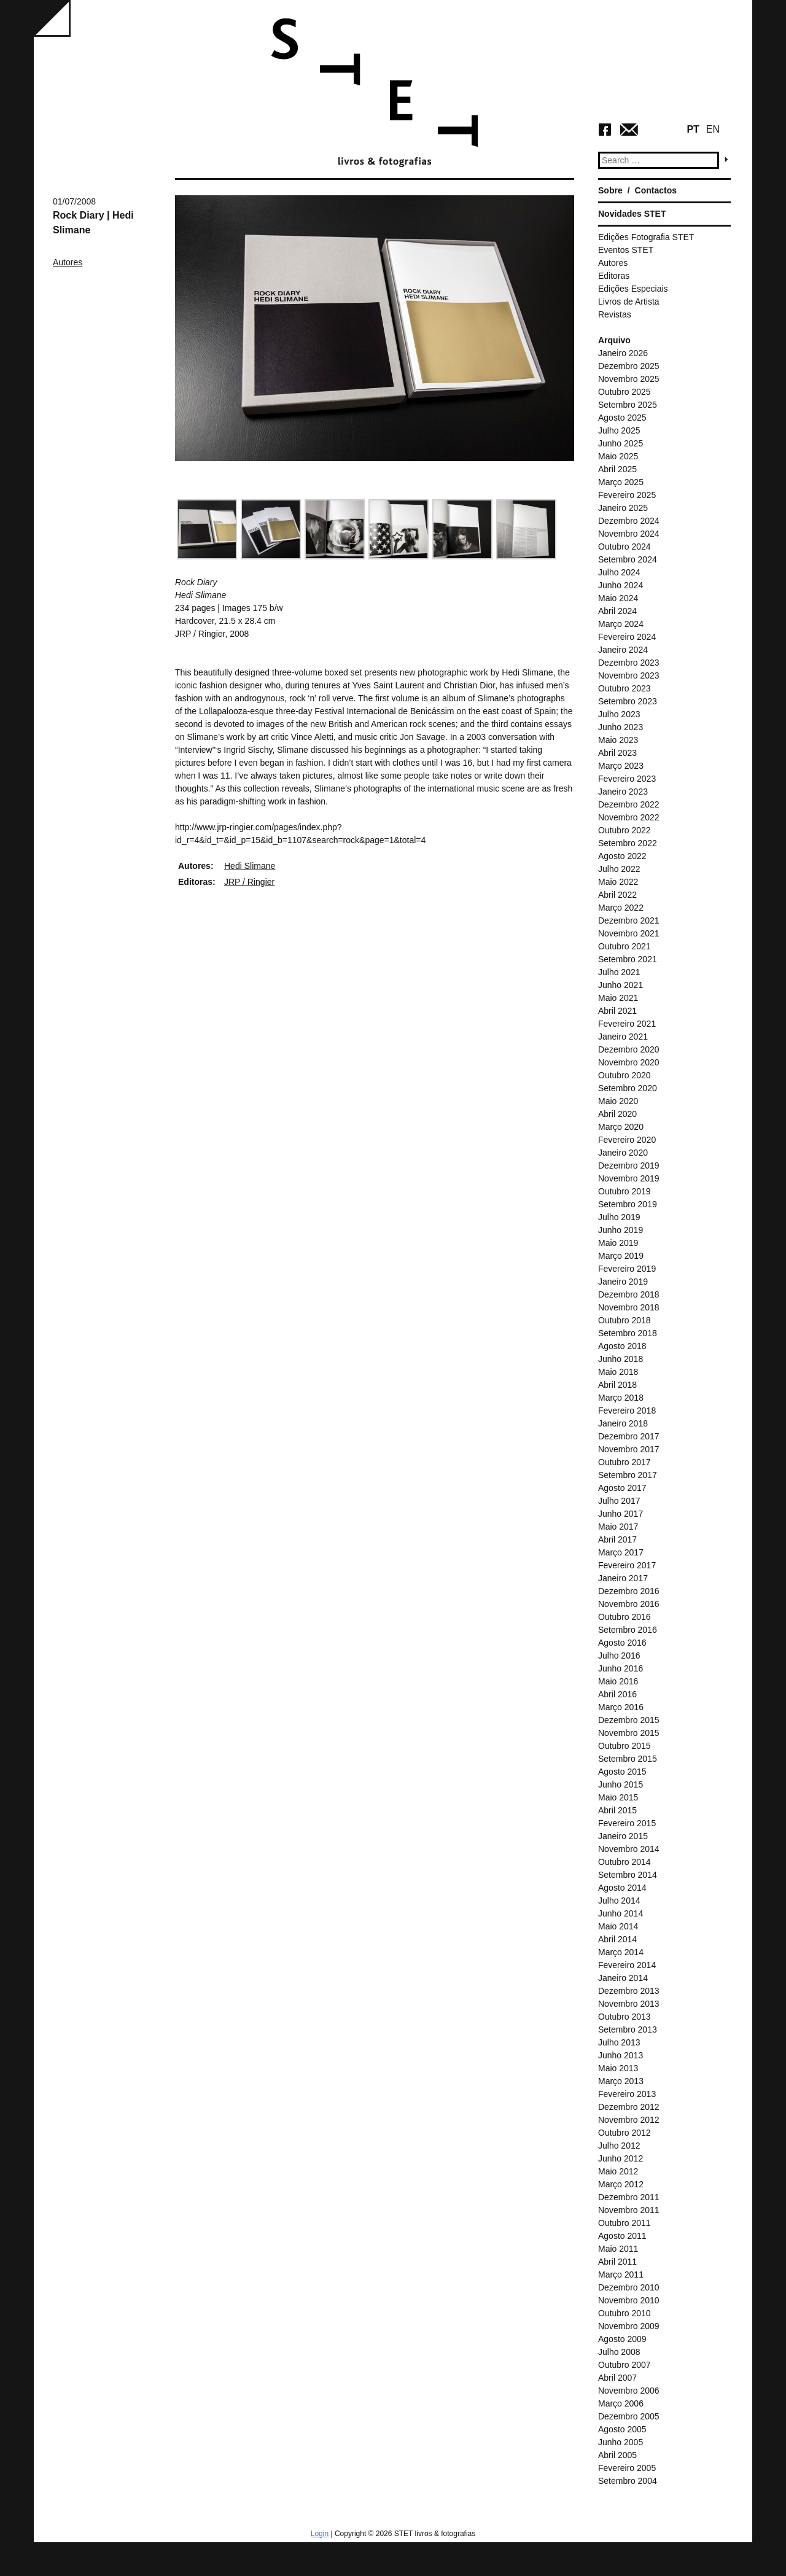  Describe the element at coordinates (620, 2158) in the screenshot. I see `Junho 2012` at that location.